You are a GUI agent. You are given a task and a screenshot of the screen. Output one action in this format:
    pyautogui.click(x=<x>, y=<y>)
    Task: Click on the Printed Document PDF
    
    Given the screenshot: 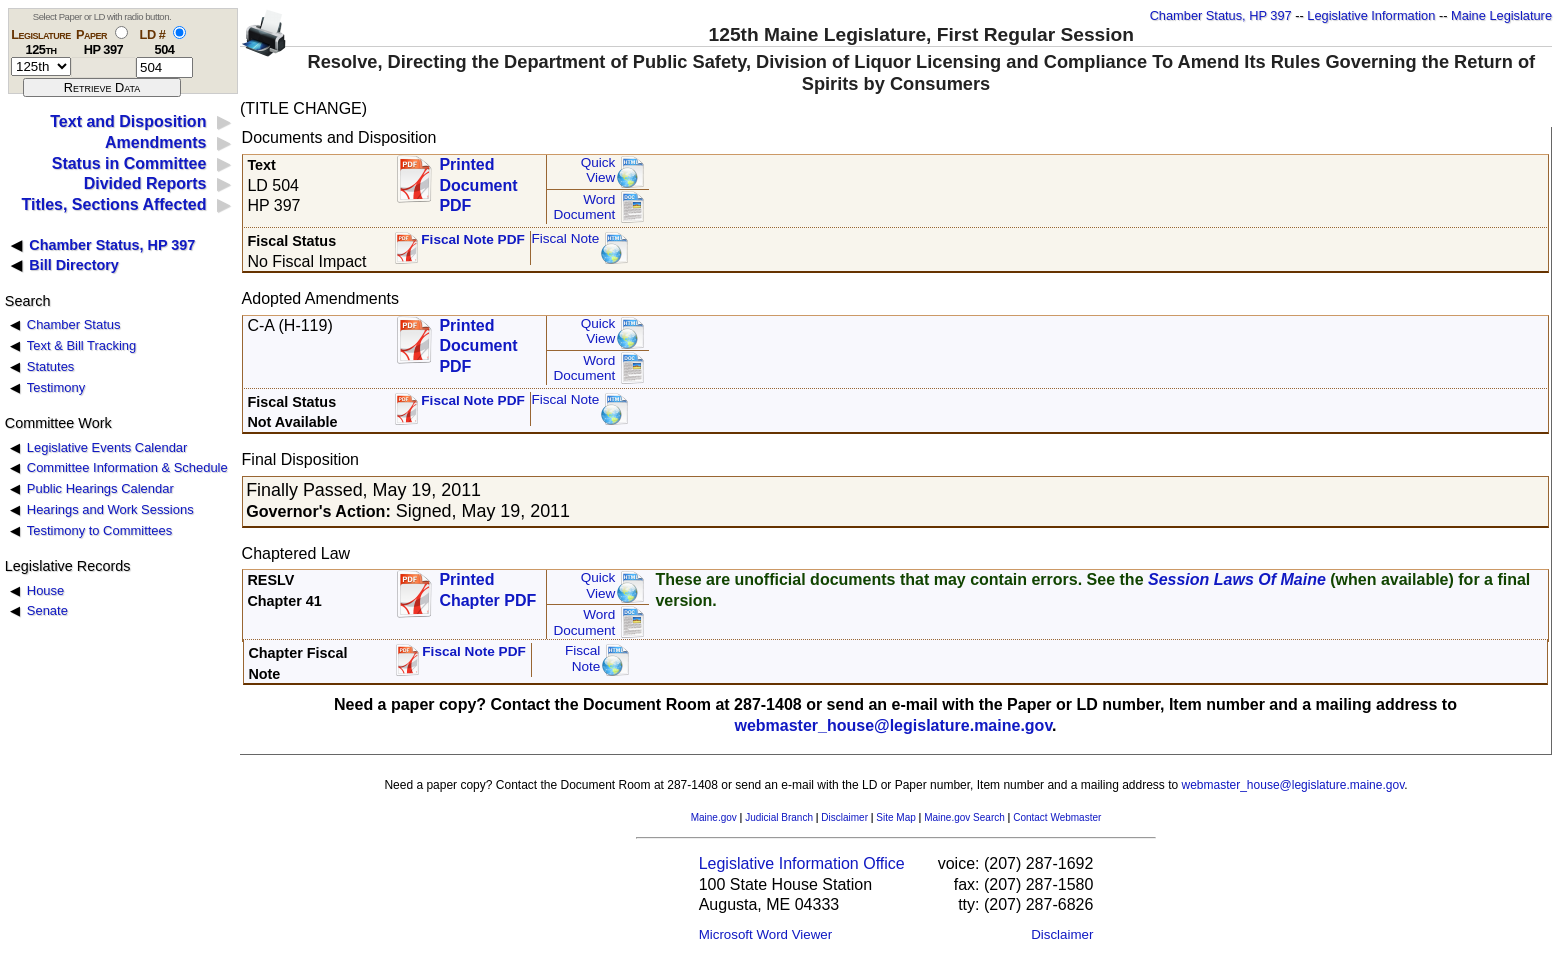 What is the action you would take?
    pyautogui.click(x=478, y=179)
    